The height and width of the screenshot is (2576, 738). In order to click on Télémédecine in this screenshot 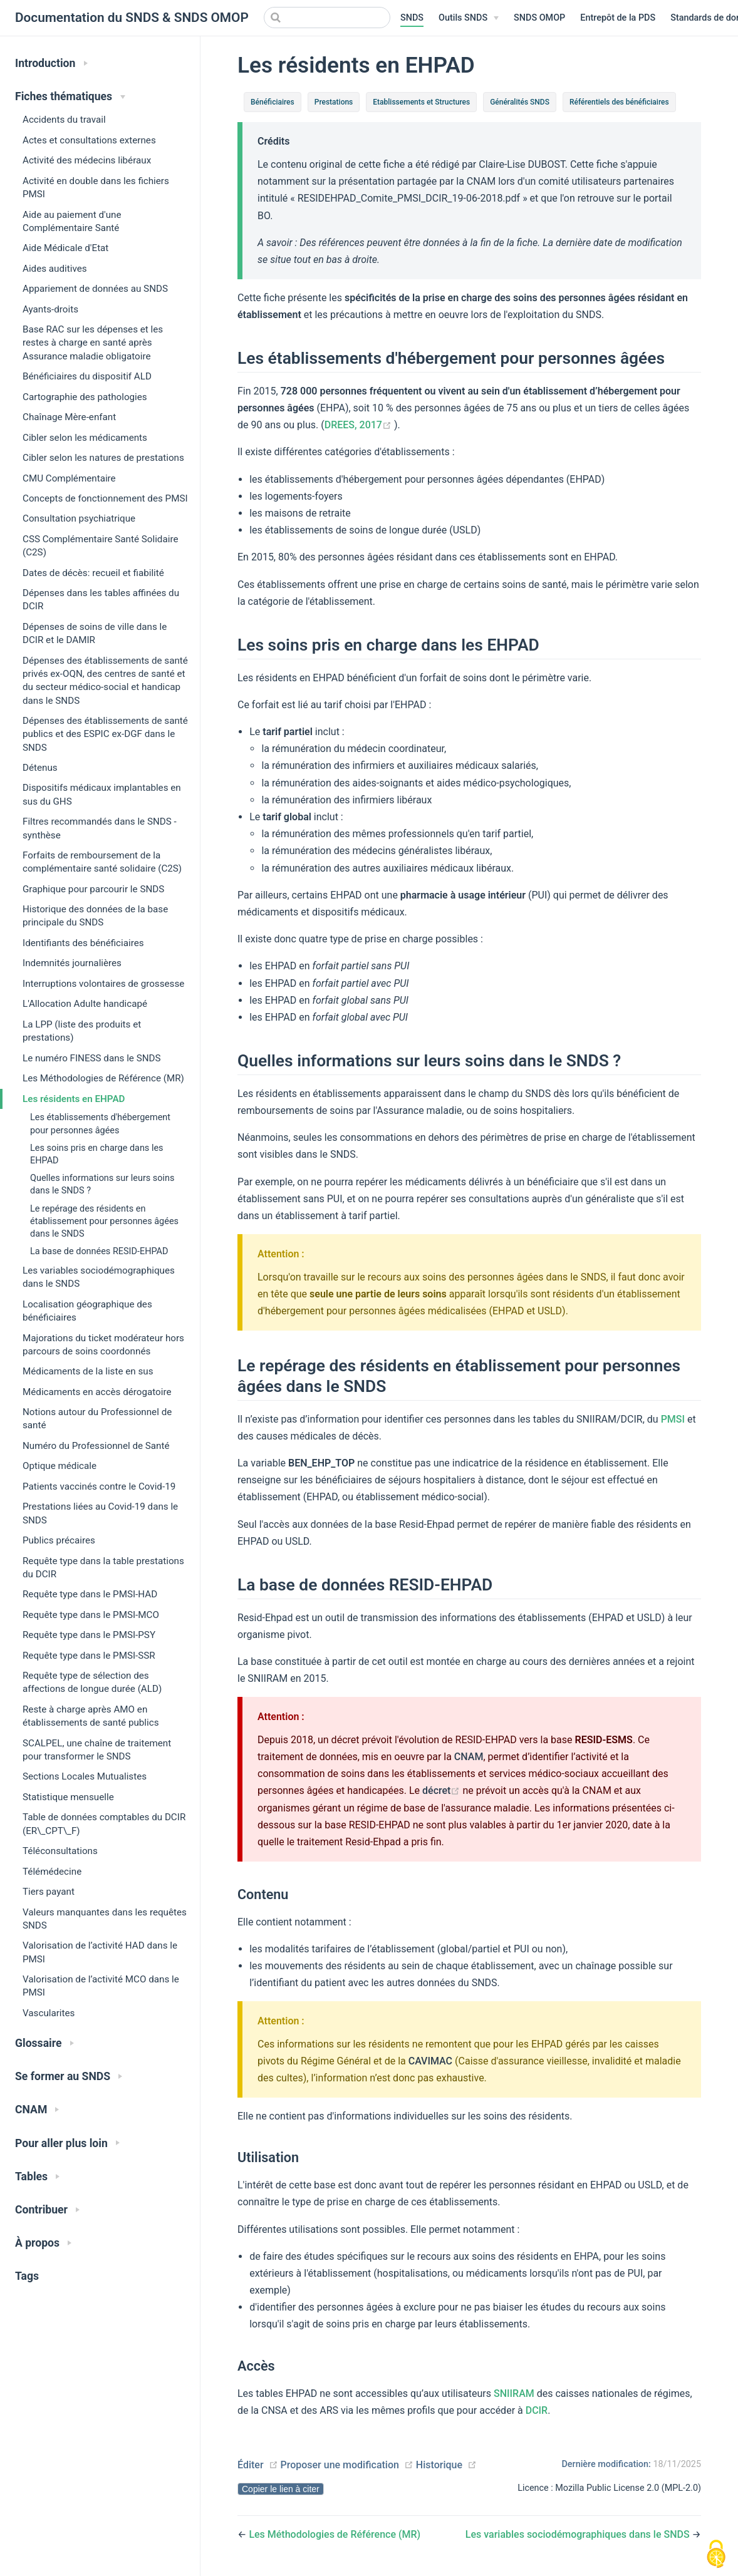, I will do `click(52, 1871)`.